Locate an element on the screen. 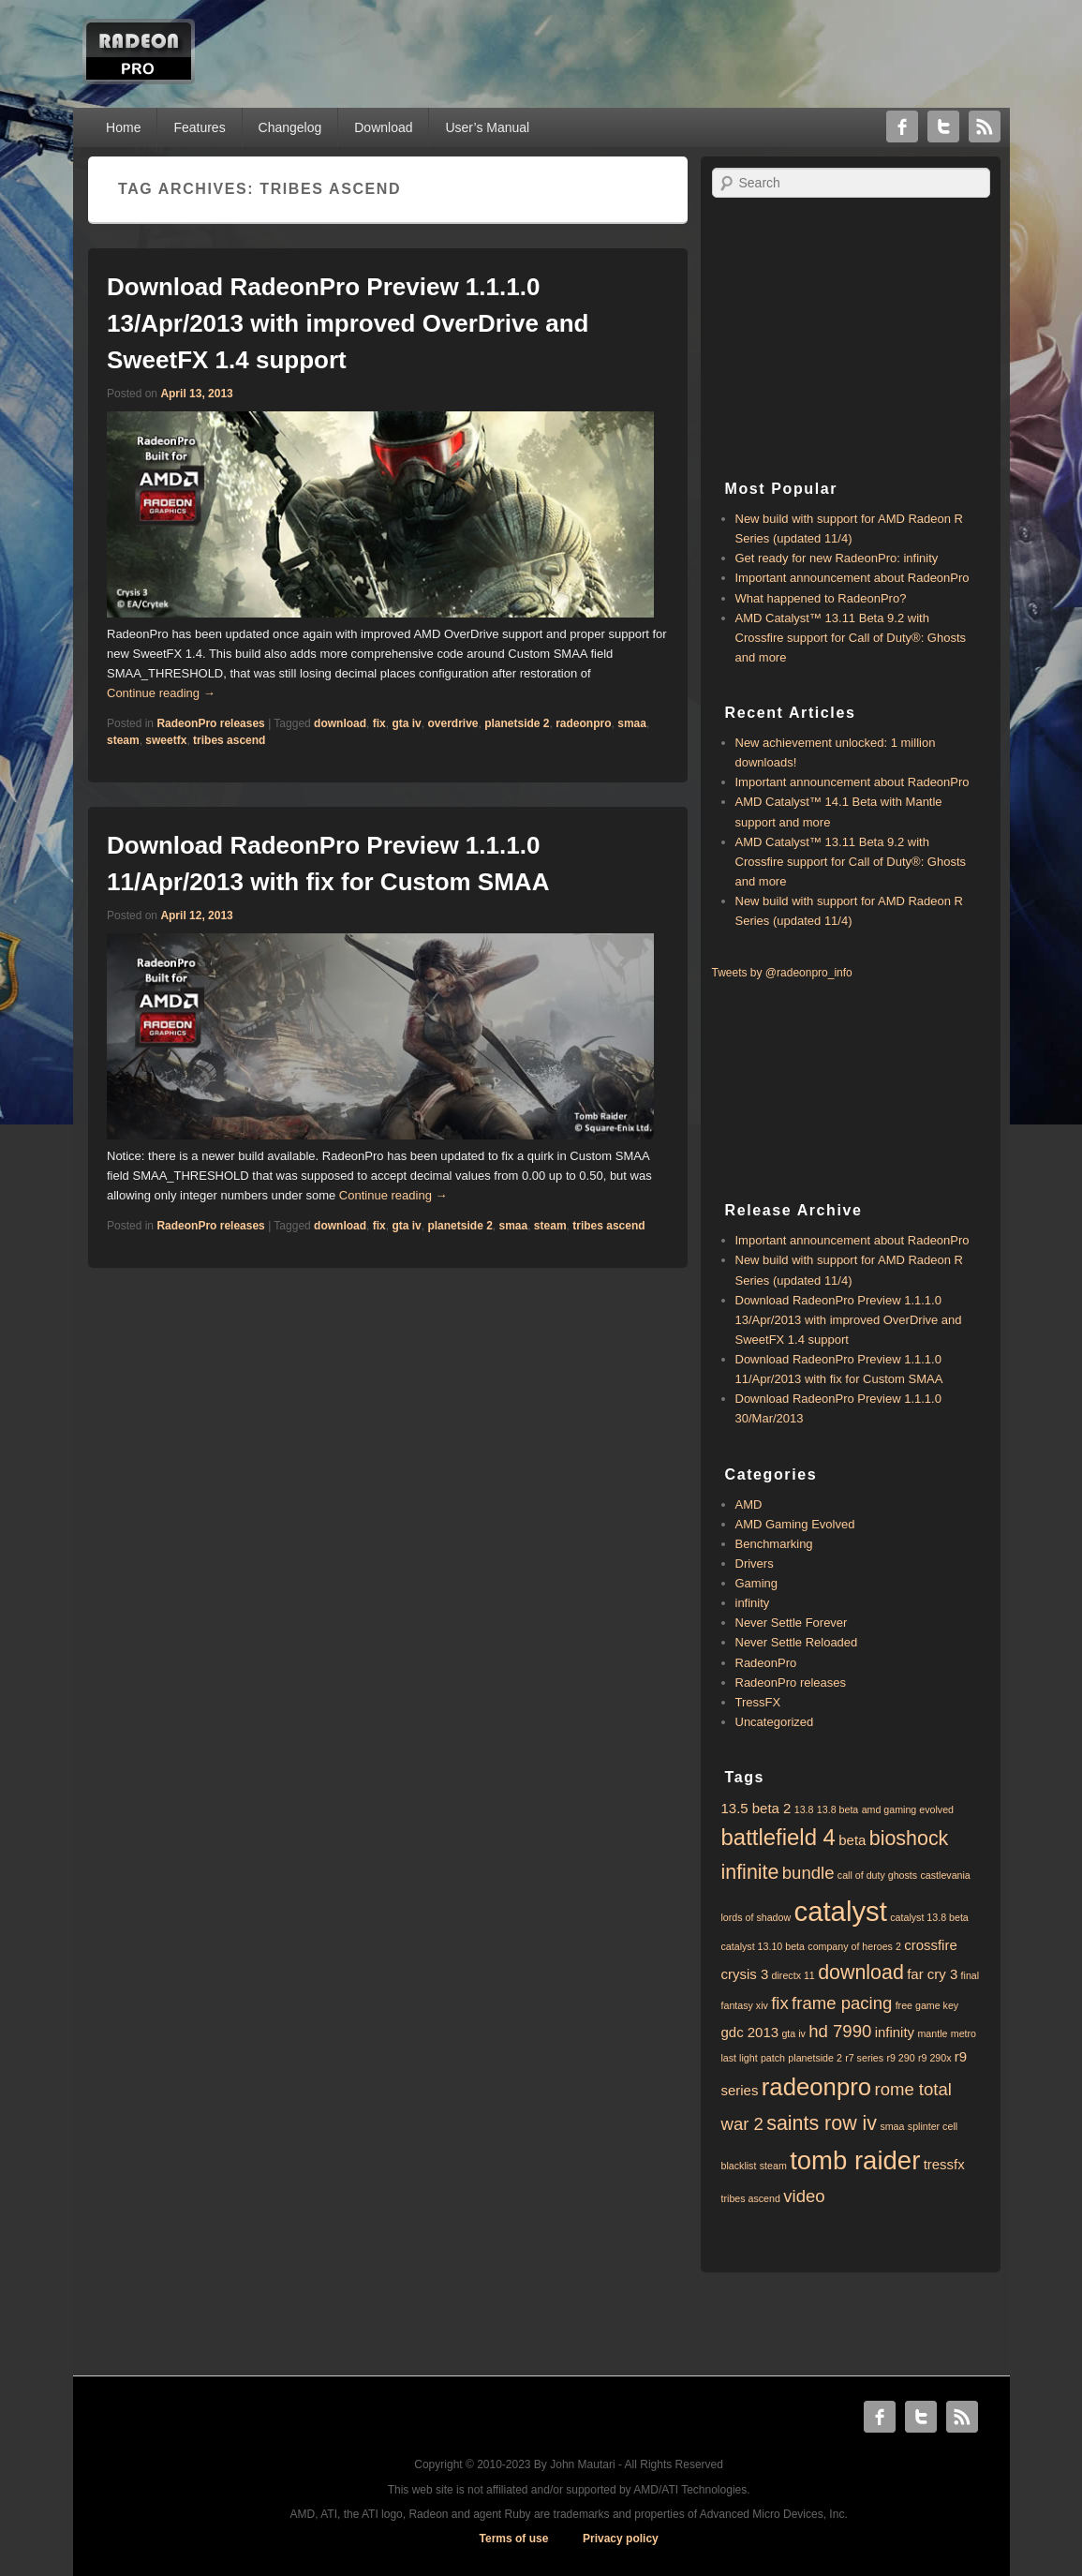 This screenshot has width=1082, height=2576. r9 290 is located at coordinates (900, 2057).